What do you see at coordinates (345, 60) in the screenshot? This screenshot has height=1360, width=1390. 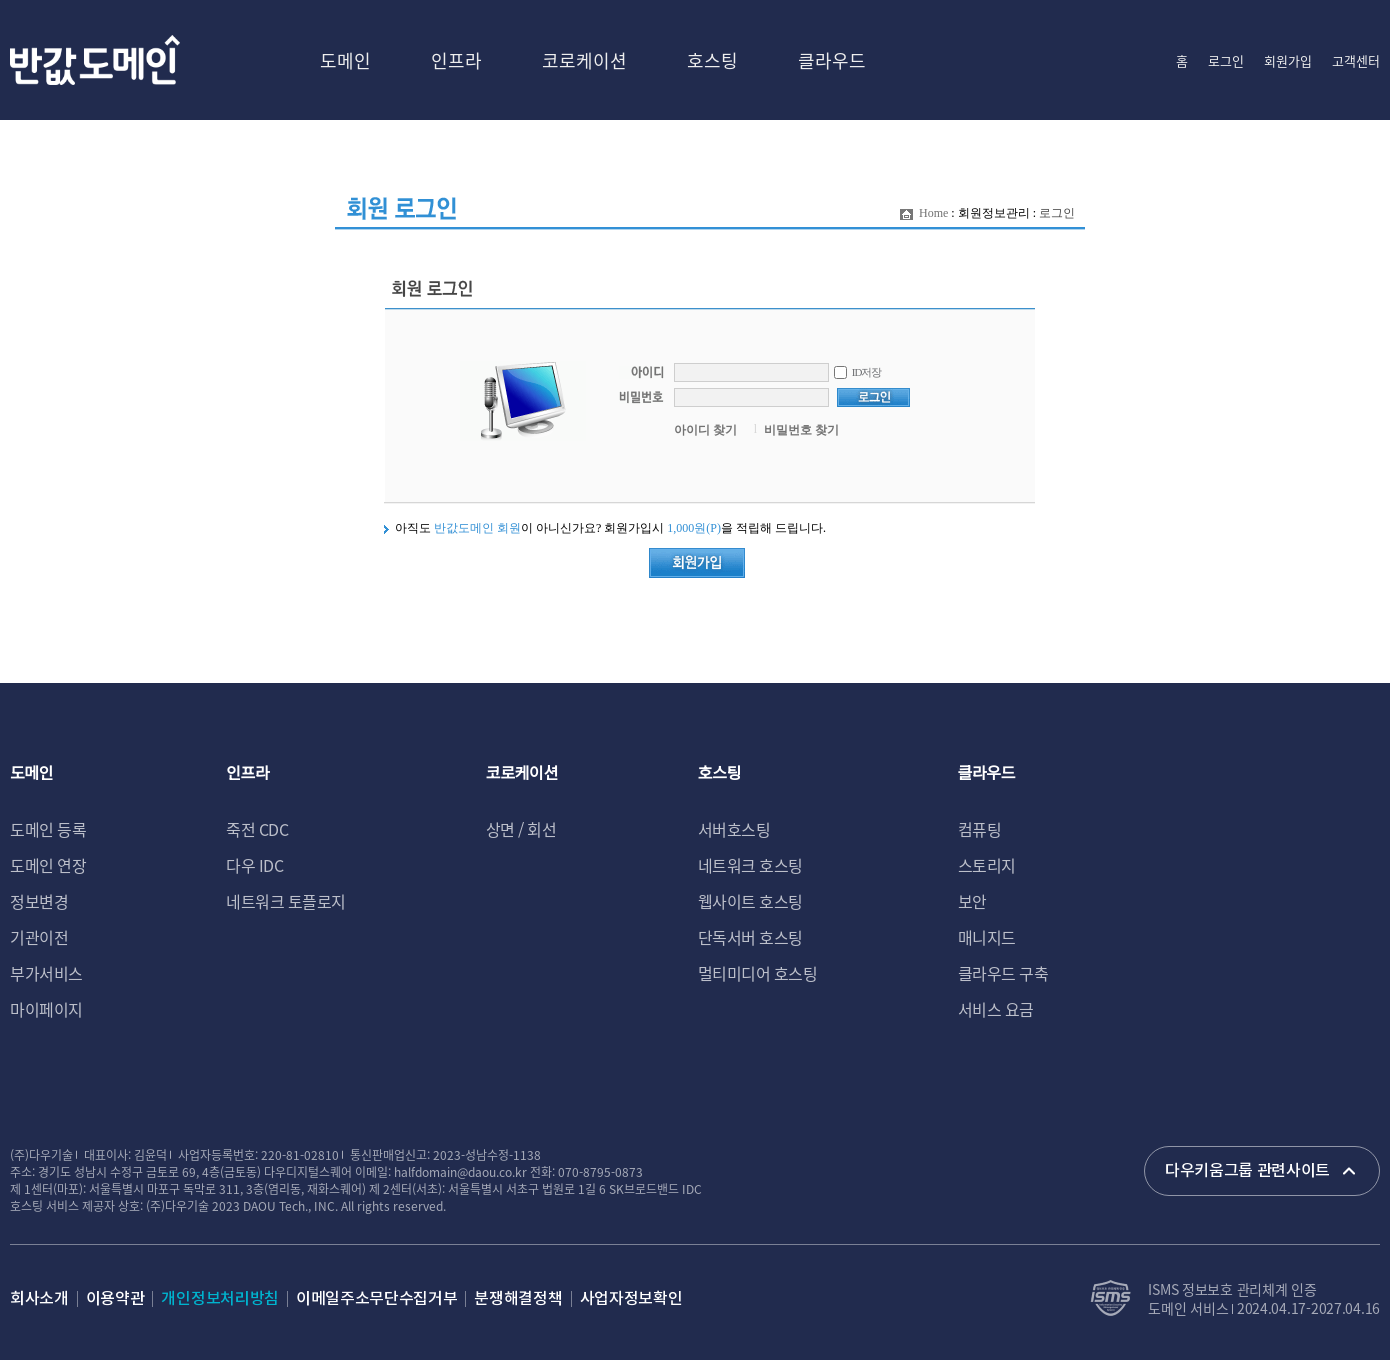 I see `도메인` at bounding box center [345, 60].